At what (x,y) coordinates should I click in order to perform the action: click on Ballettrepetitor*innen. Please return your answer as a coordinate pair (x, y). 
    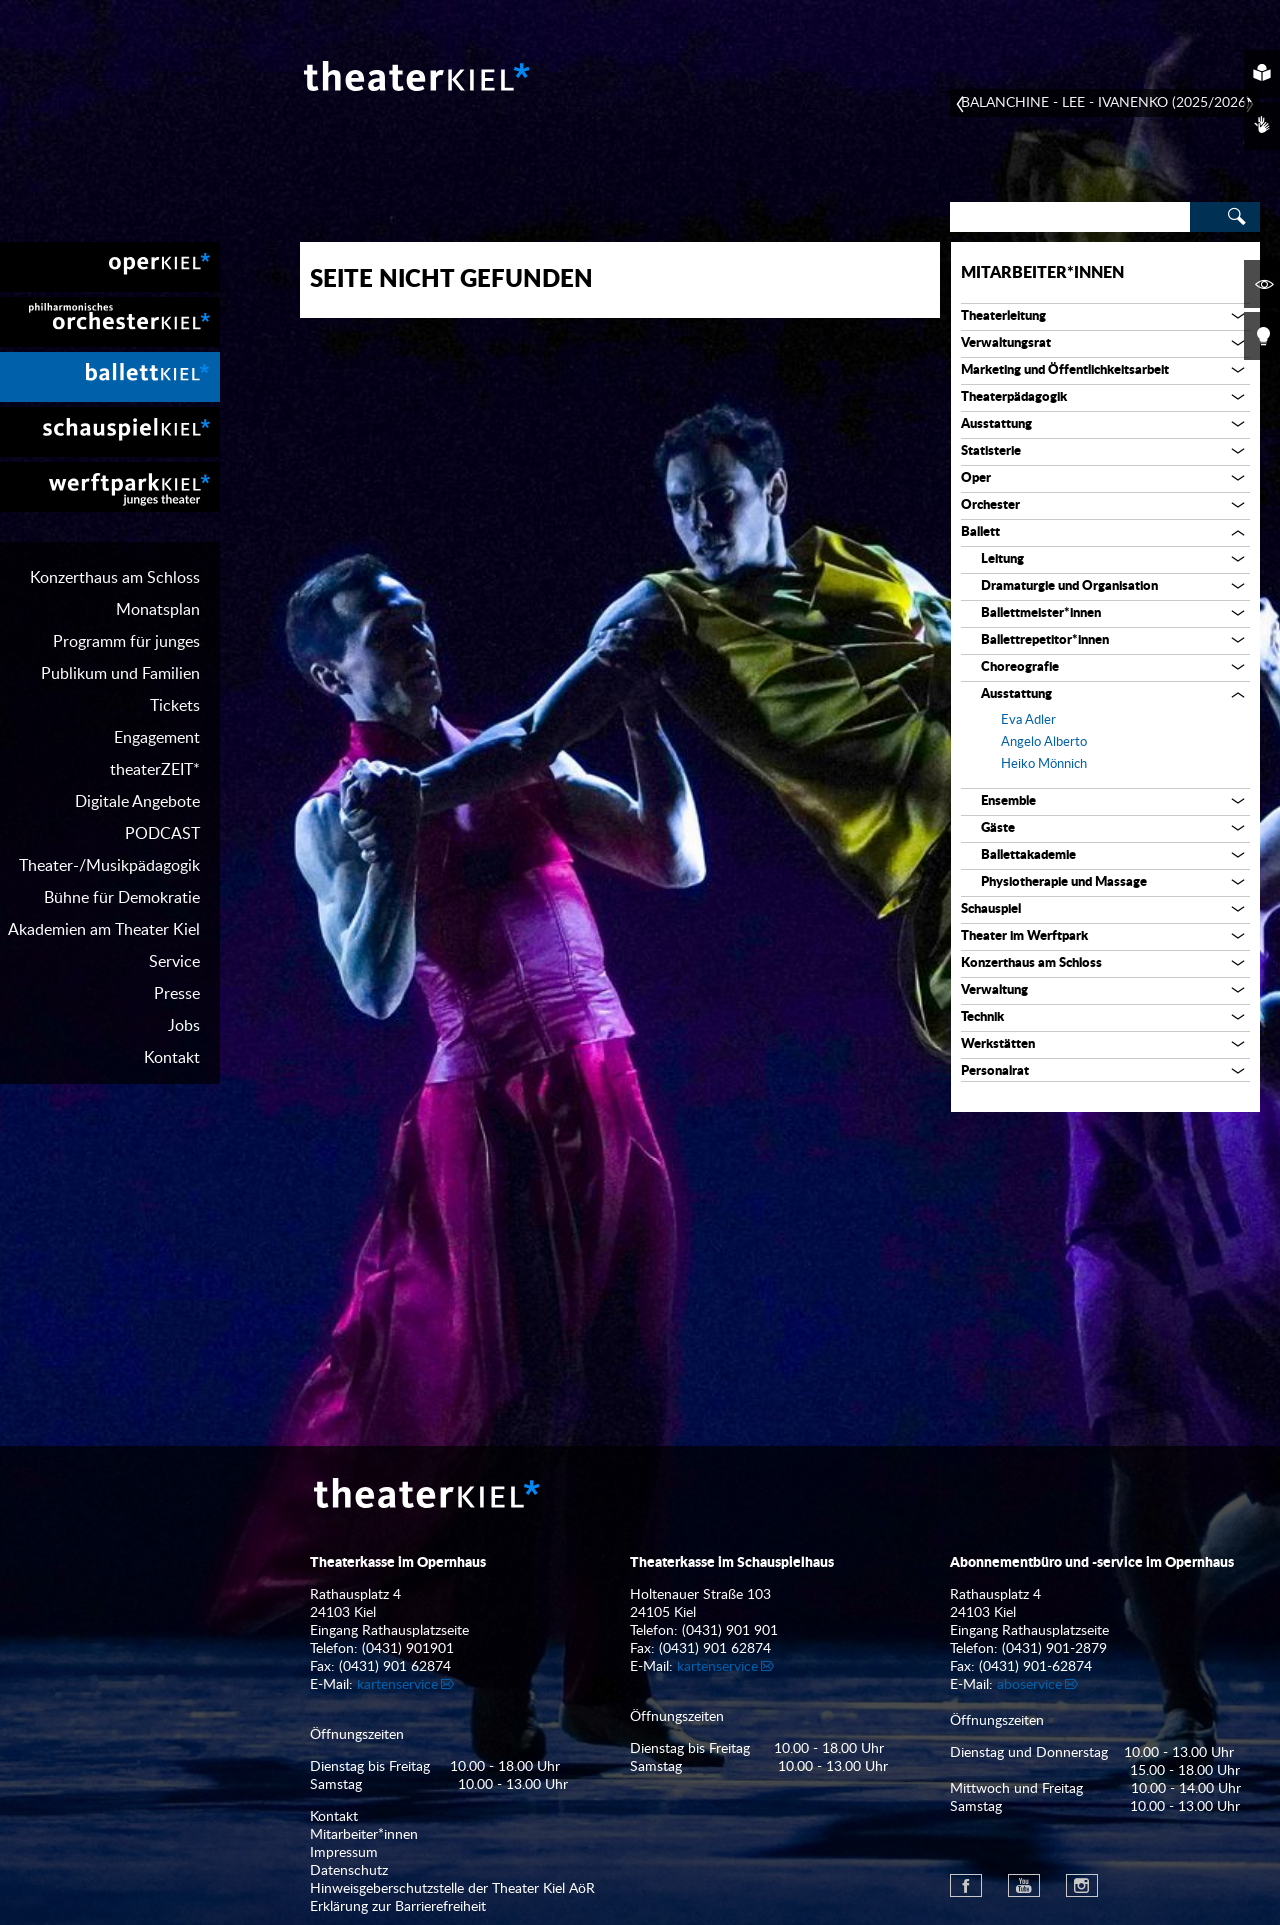
    Looking at the image, I should click on (1045, 640).